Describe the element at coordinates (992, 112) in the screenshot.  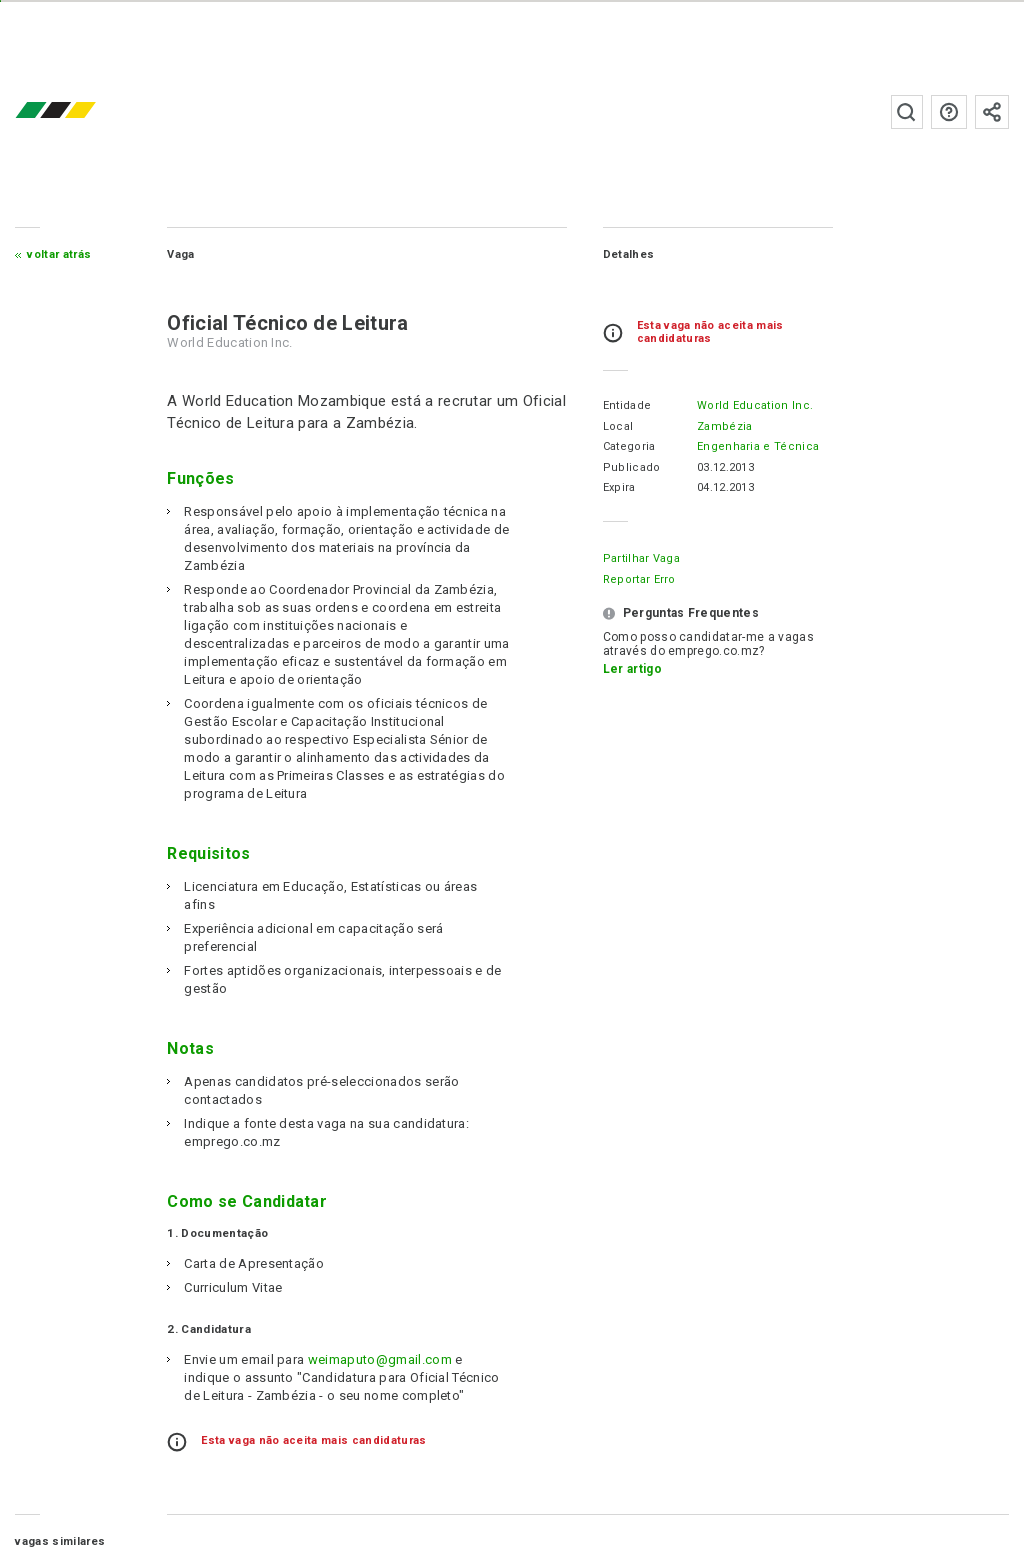
I see `Subscrever à newsletter` at that location.